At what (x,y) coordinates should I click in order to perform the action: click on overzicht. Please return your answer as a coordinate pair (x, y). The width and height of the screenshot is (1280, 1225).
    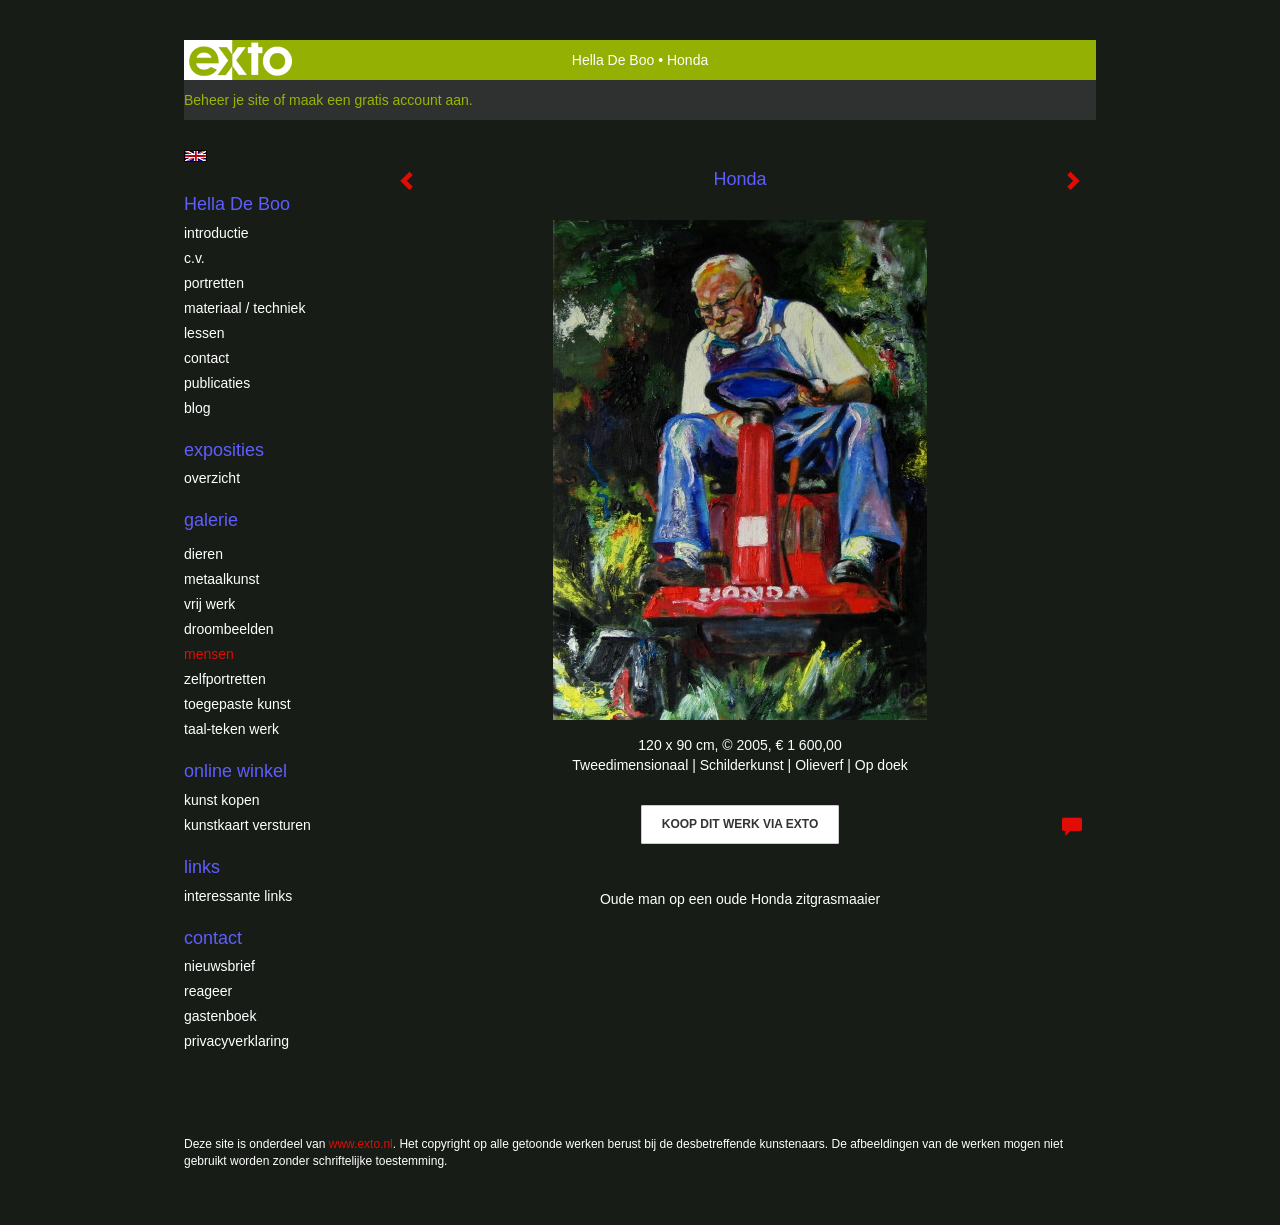
    Looking at the image, I should click on (212, 478).